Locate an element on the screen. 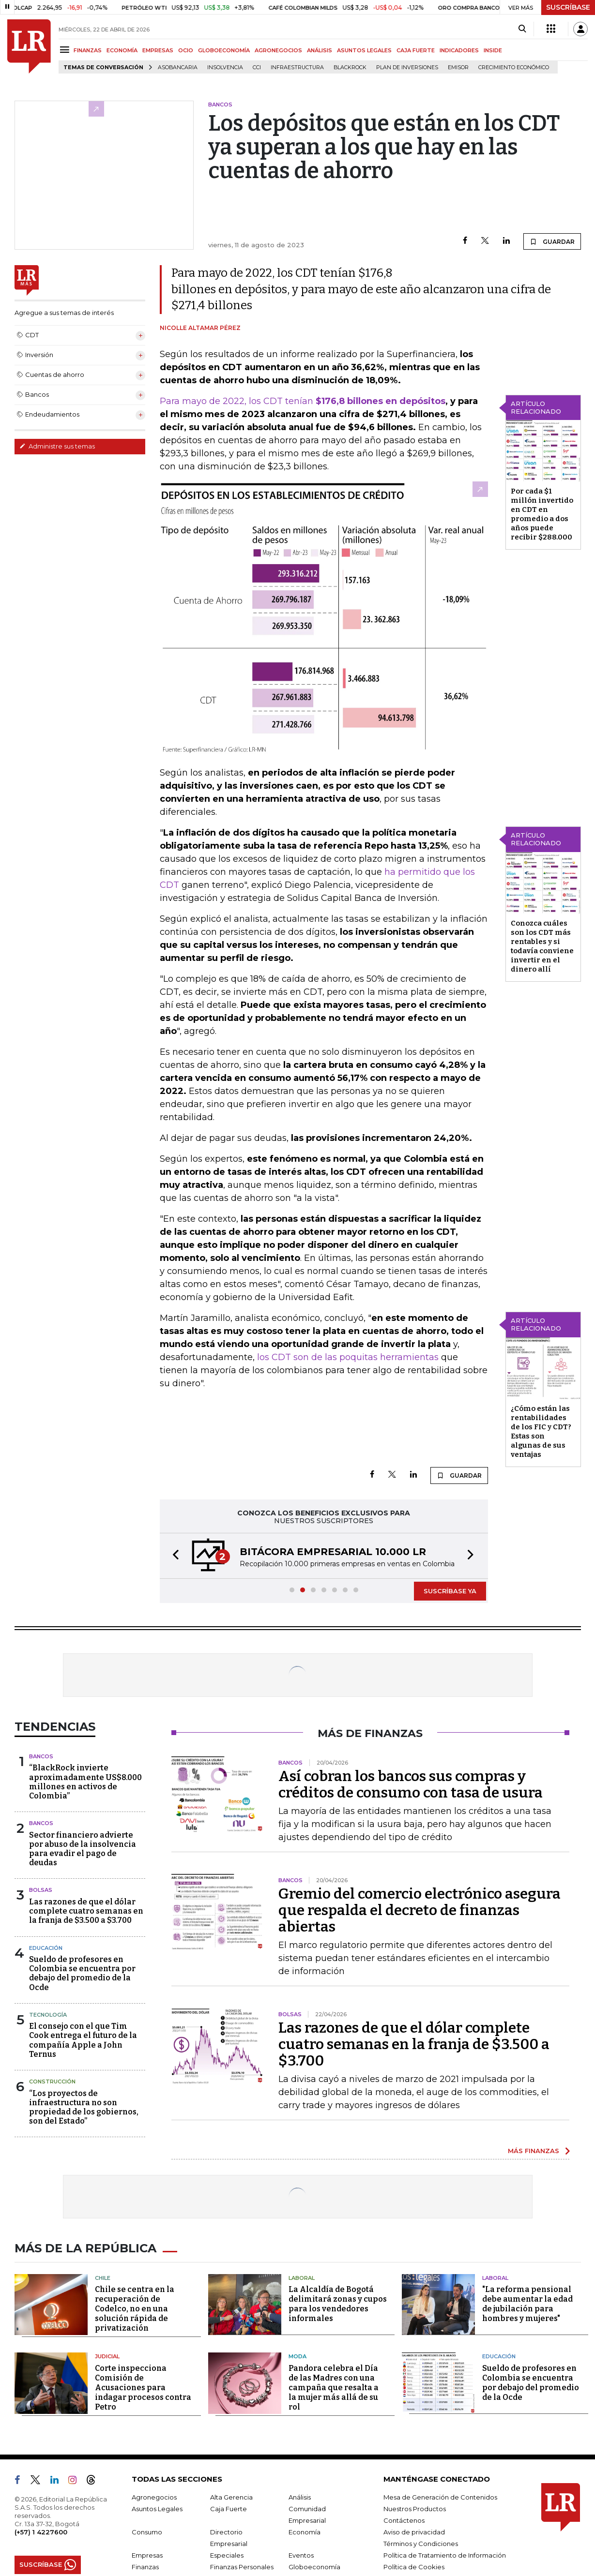 The height and width of the screenshot is (2576, 595). BlackRock is located at coordinates (350, 67).